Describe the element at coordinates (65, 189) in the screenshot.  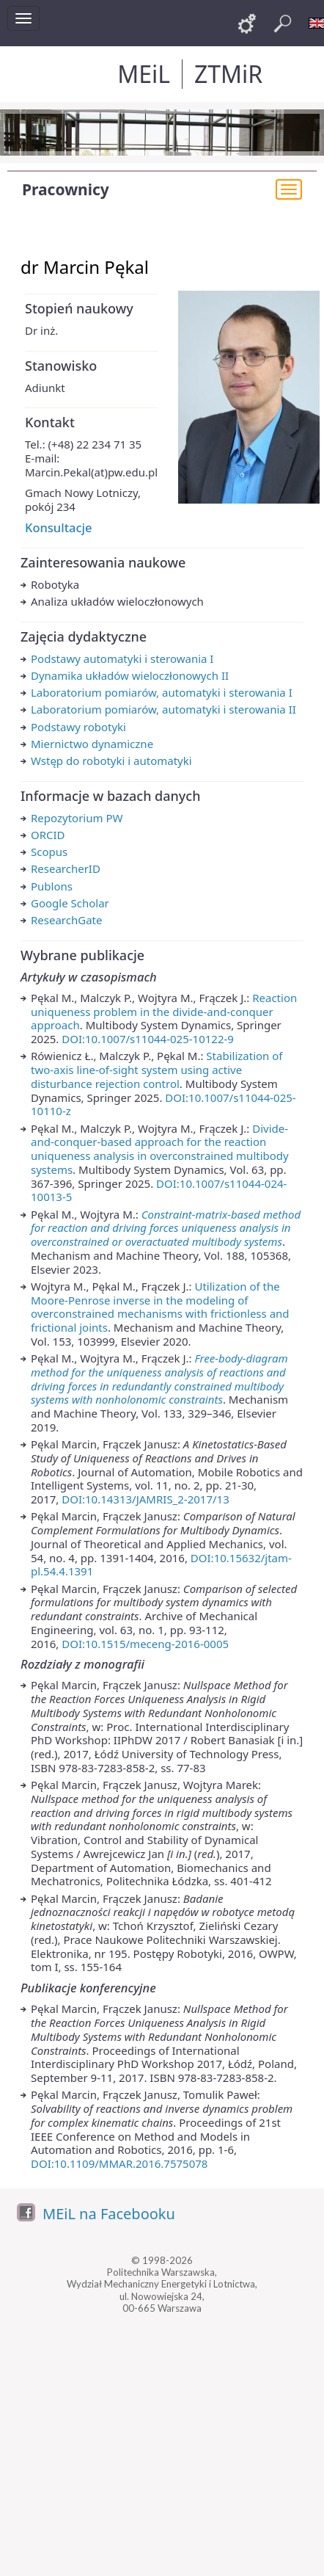
I see `Pracownicy` at that location.